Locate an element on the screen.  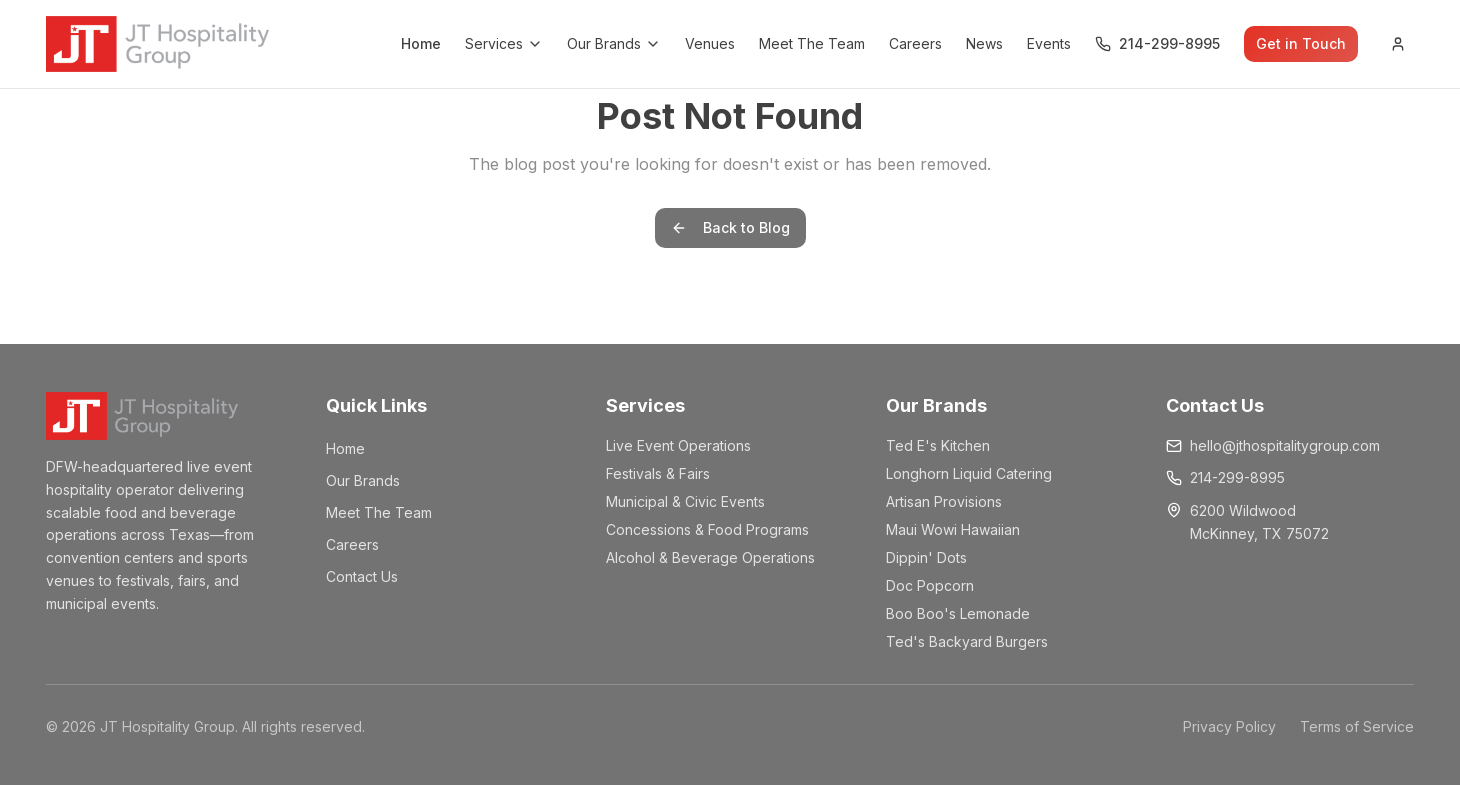
Dippin' Dots is located at coordinates (926, 557).